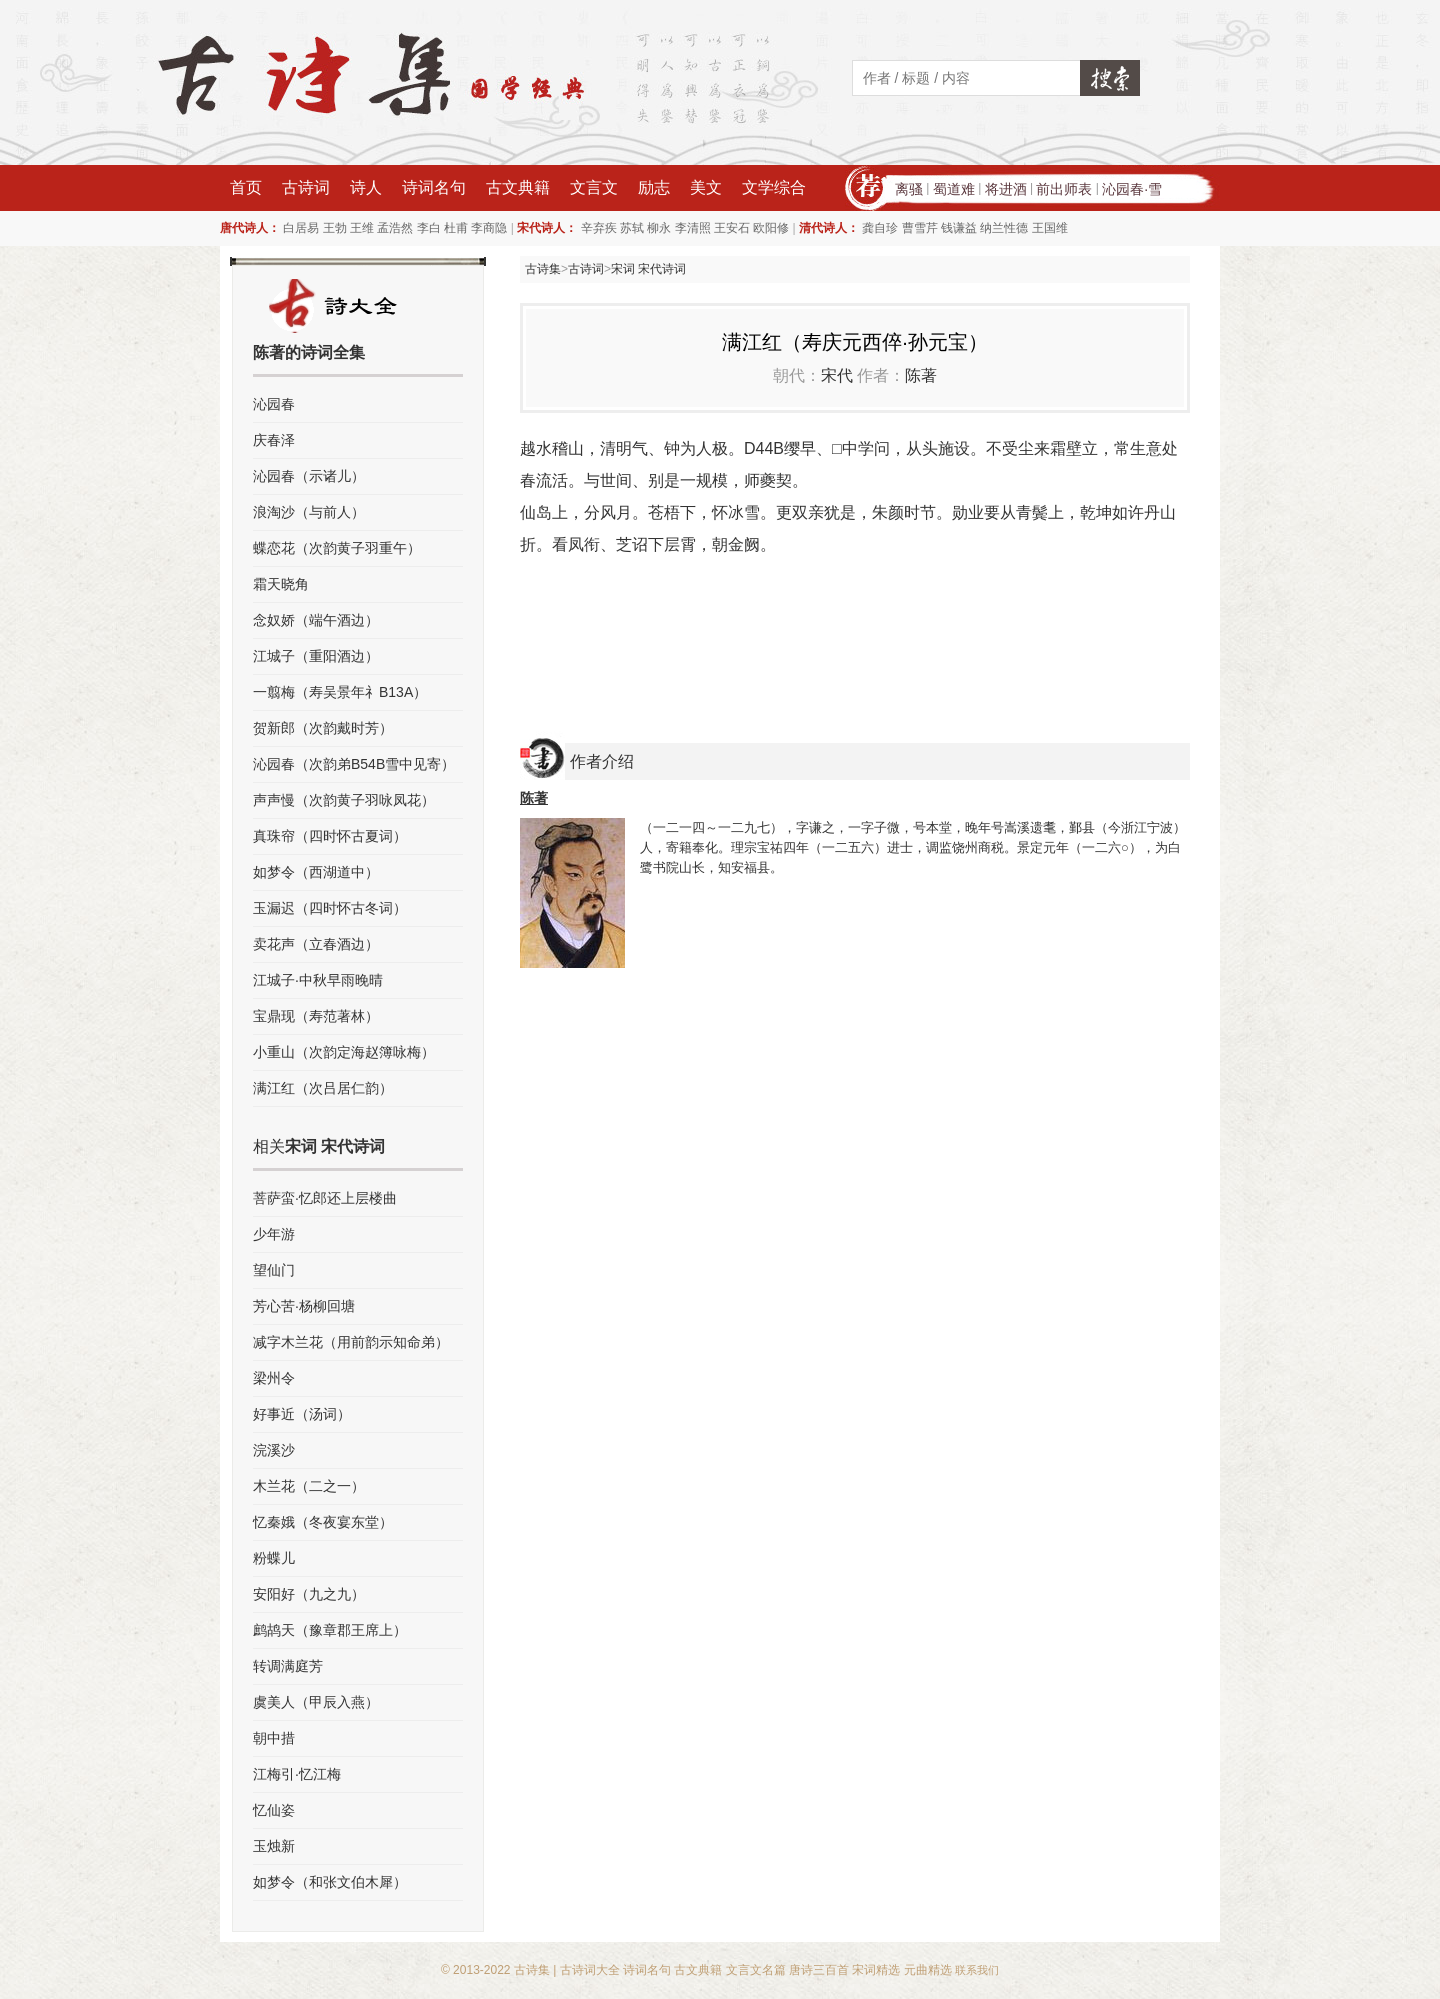 The height and width of the screenshot is (1999, 1440). Describe the element at coordinates (325, 1198) in the screenshot. I see `菩萨蛮·忆郎还上层楼曲` at that location.